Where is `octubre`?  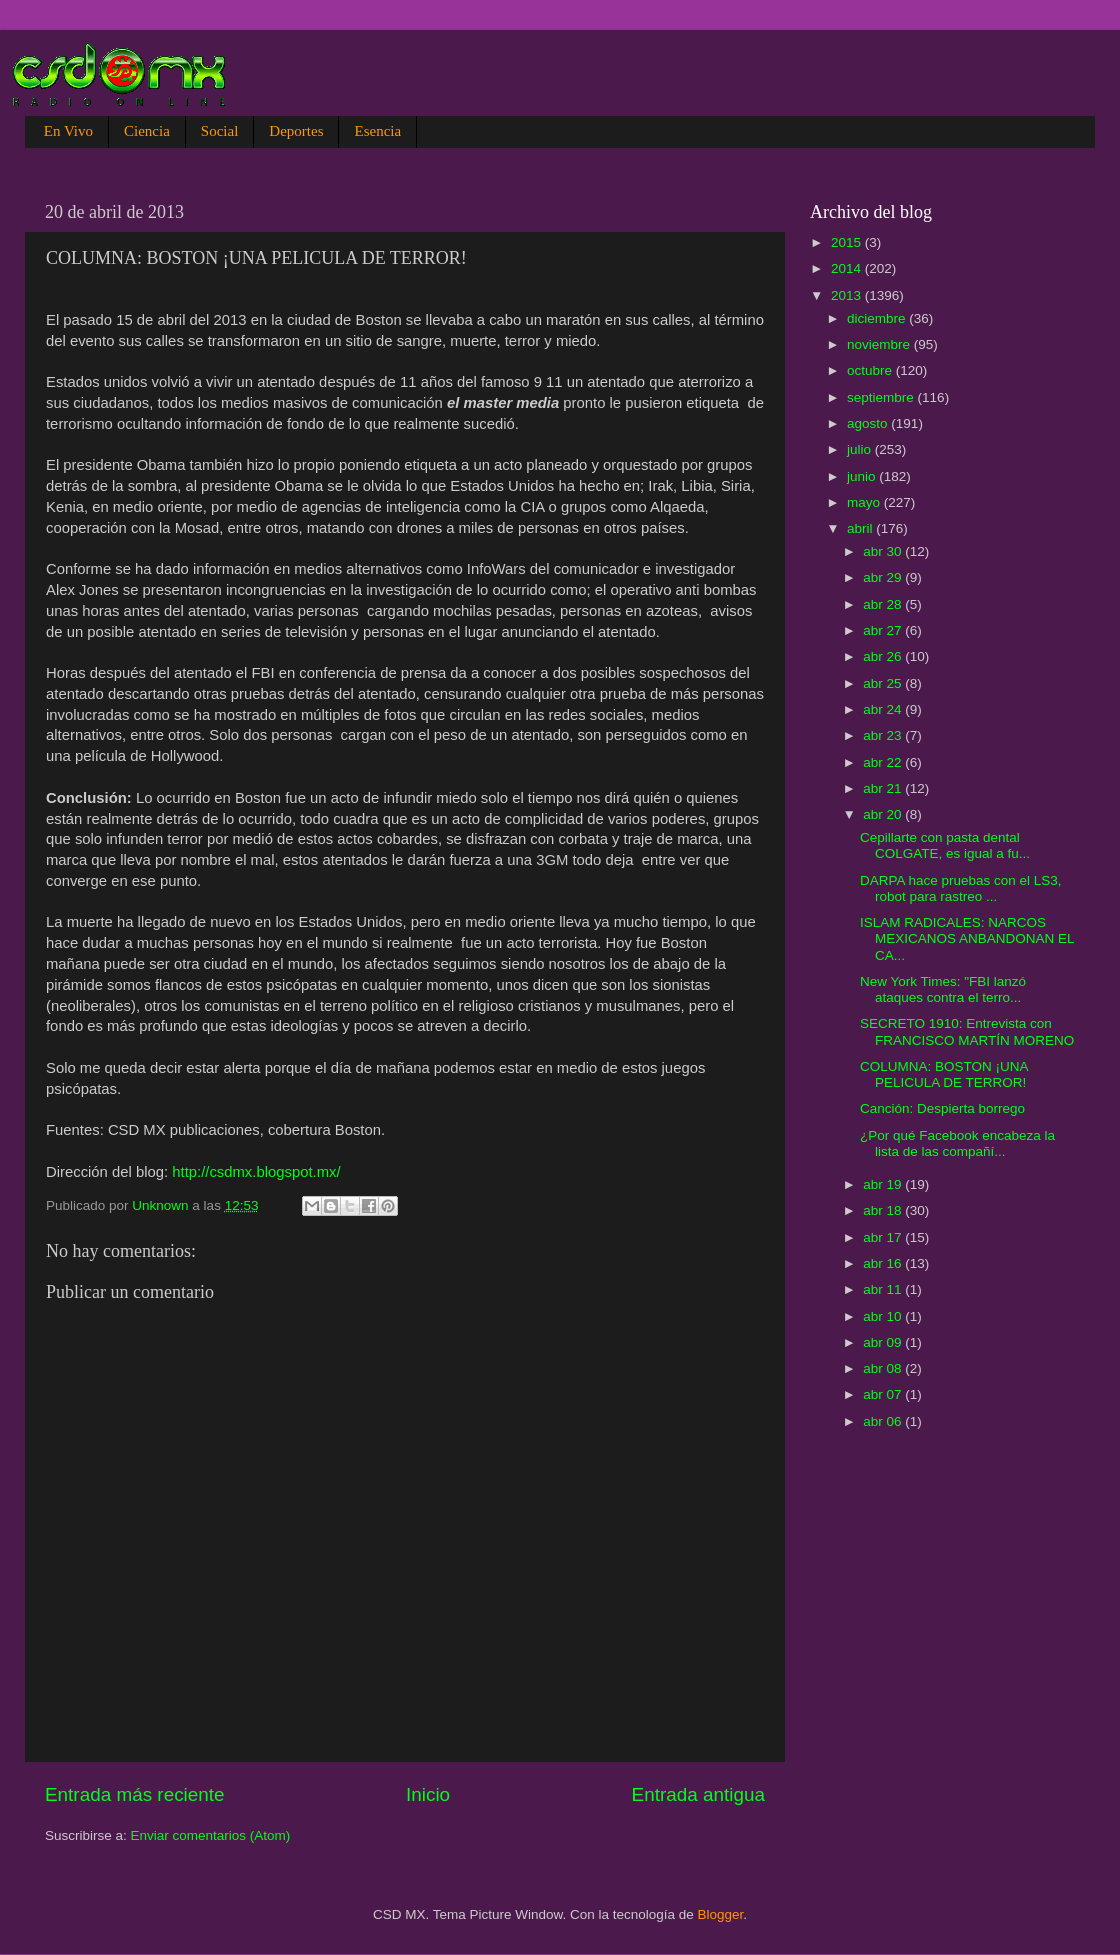
octubre is located at coordinates (871, 370).